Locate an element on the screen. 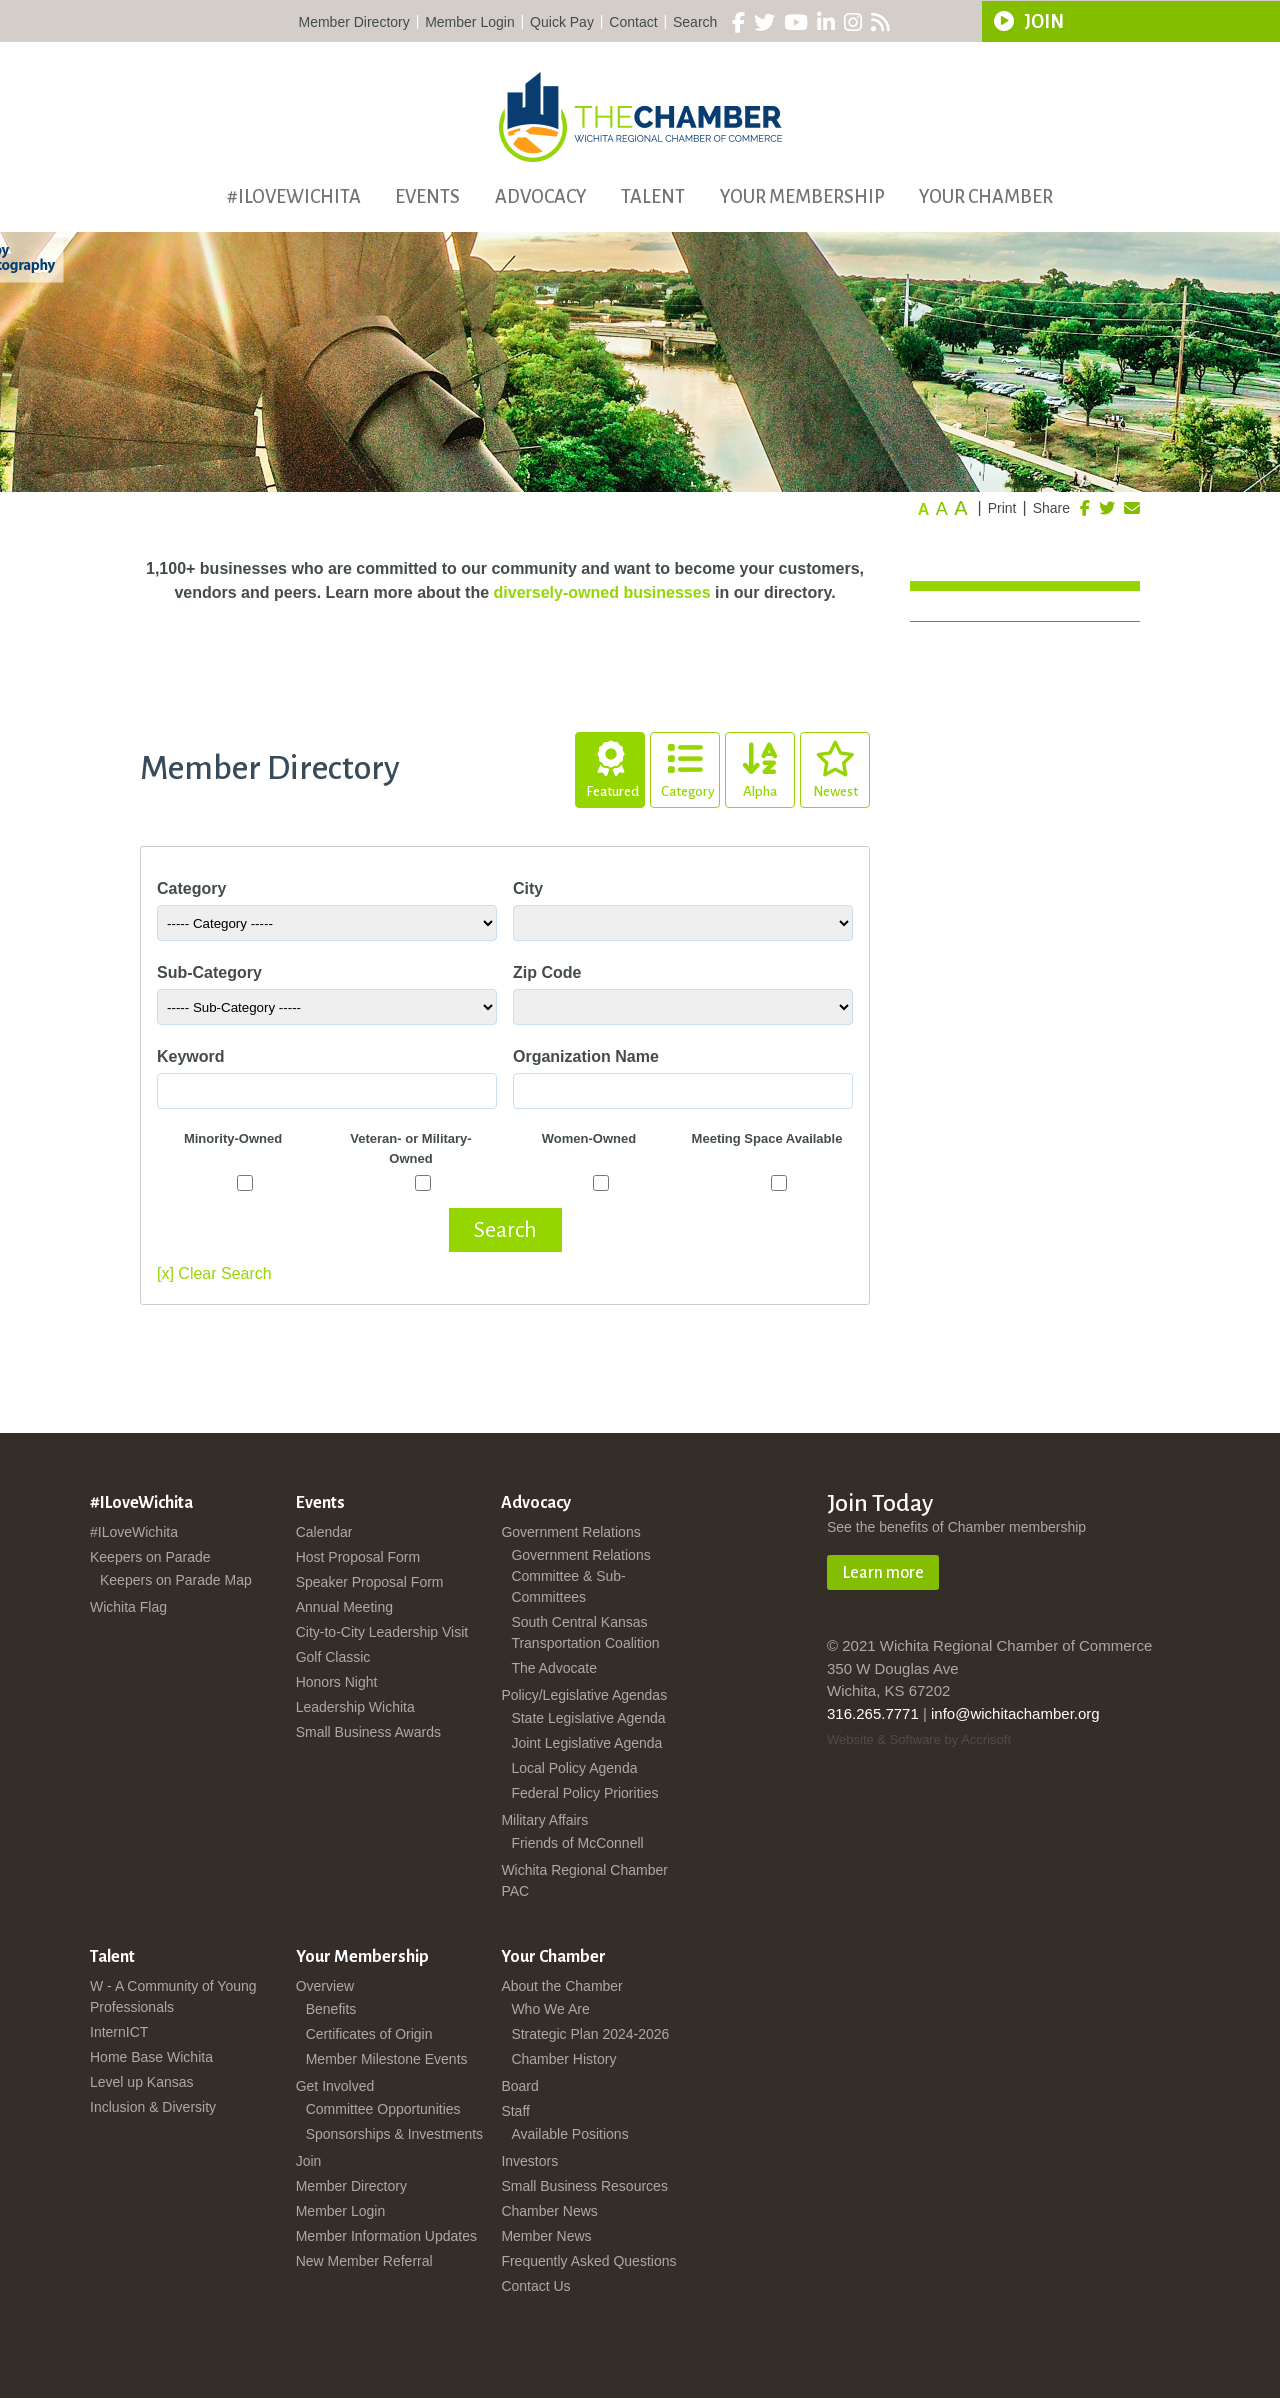 Image resolution: width=1280 pixels, height=2398 pixels. Wichita Regional Chamber PAC is located at coordinates (584, 1880).